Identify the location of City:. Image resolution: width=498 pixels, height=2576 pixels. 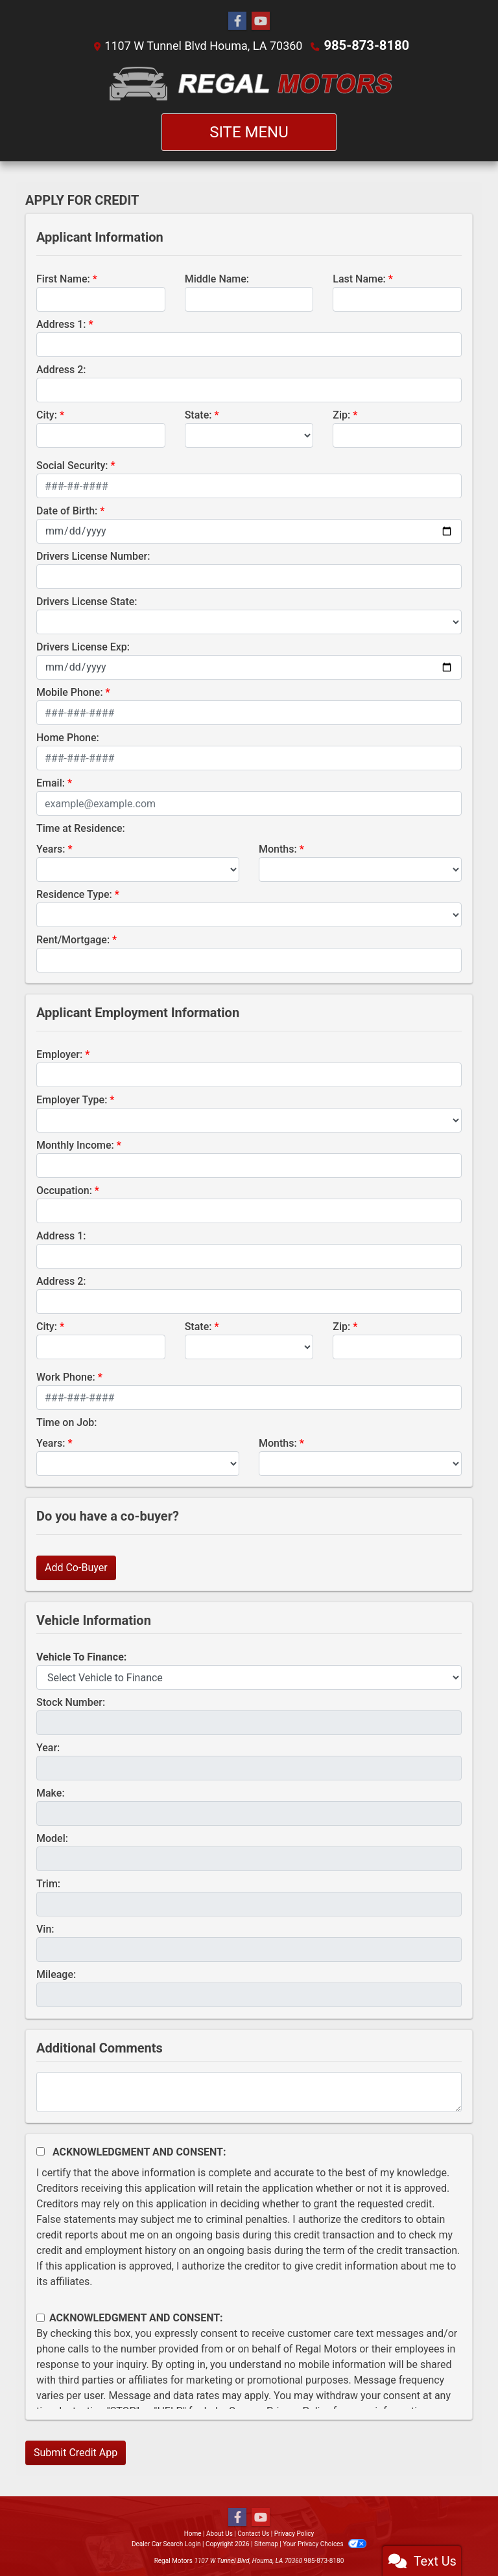
(46, 414).